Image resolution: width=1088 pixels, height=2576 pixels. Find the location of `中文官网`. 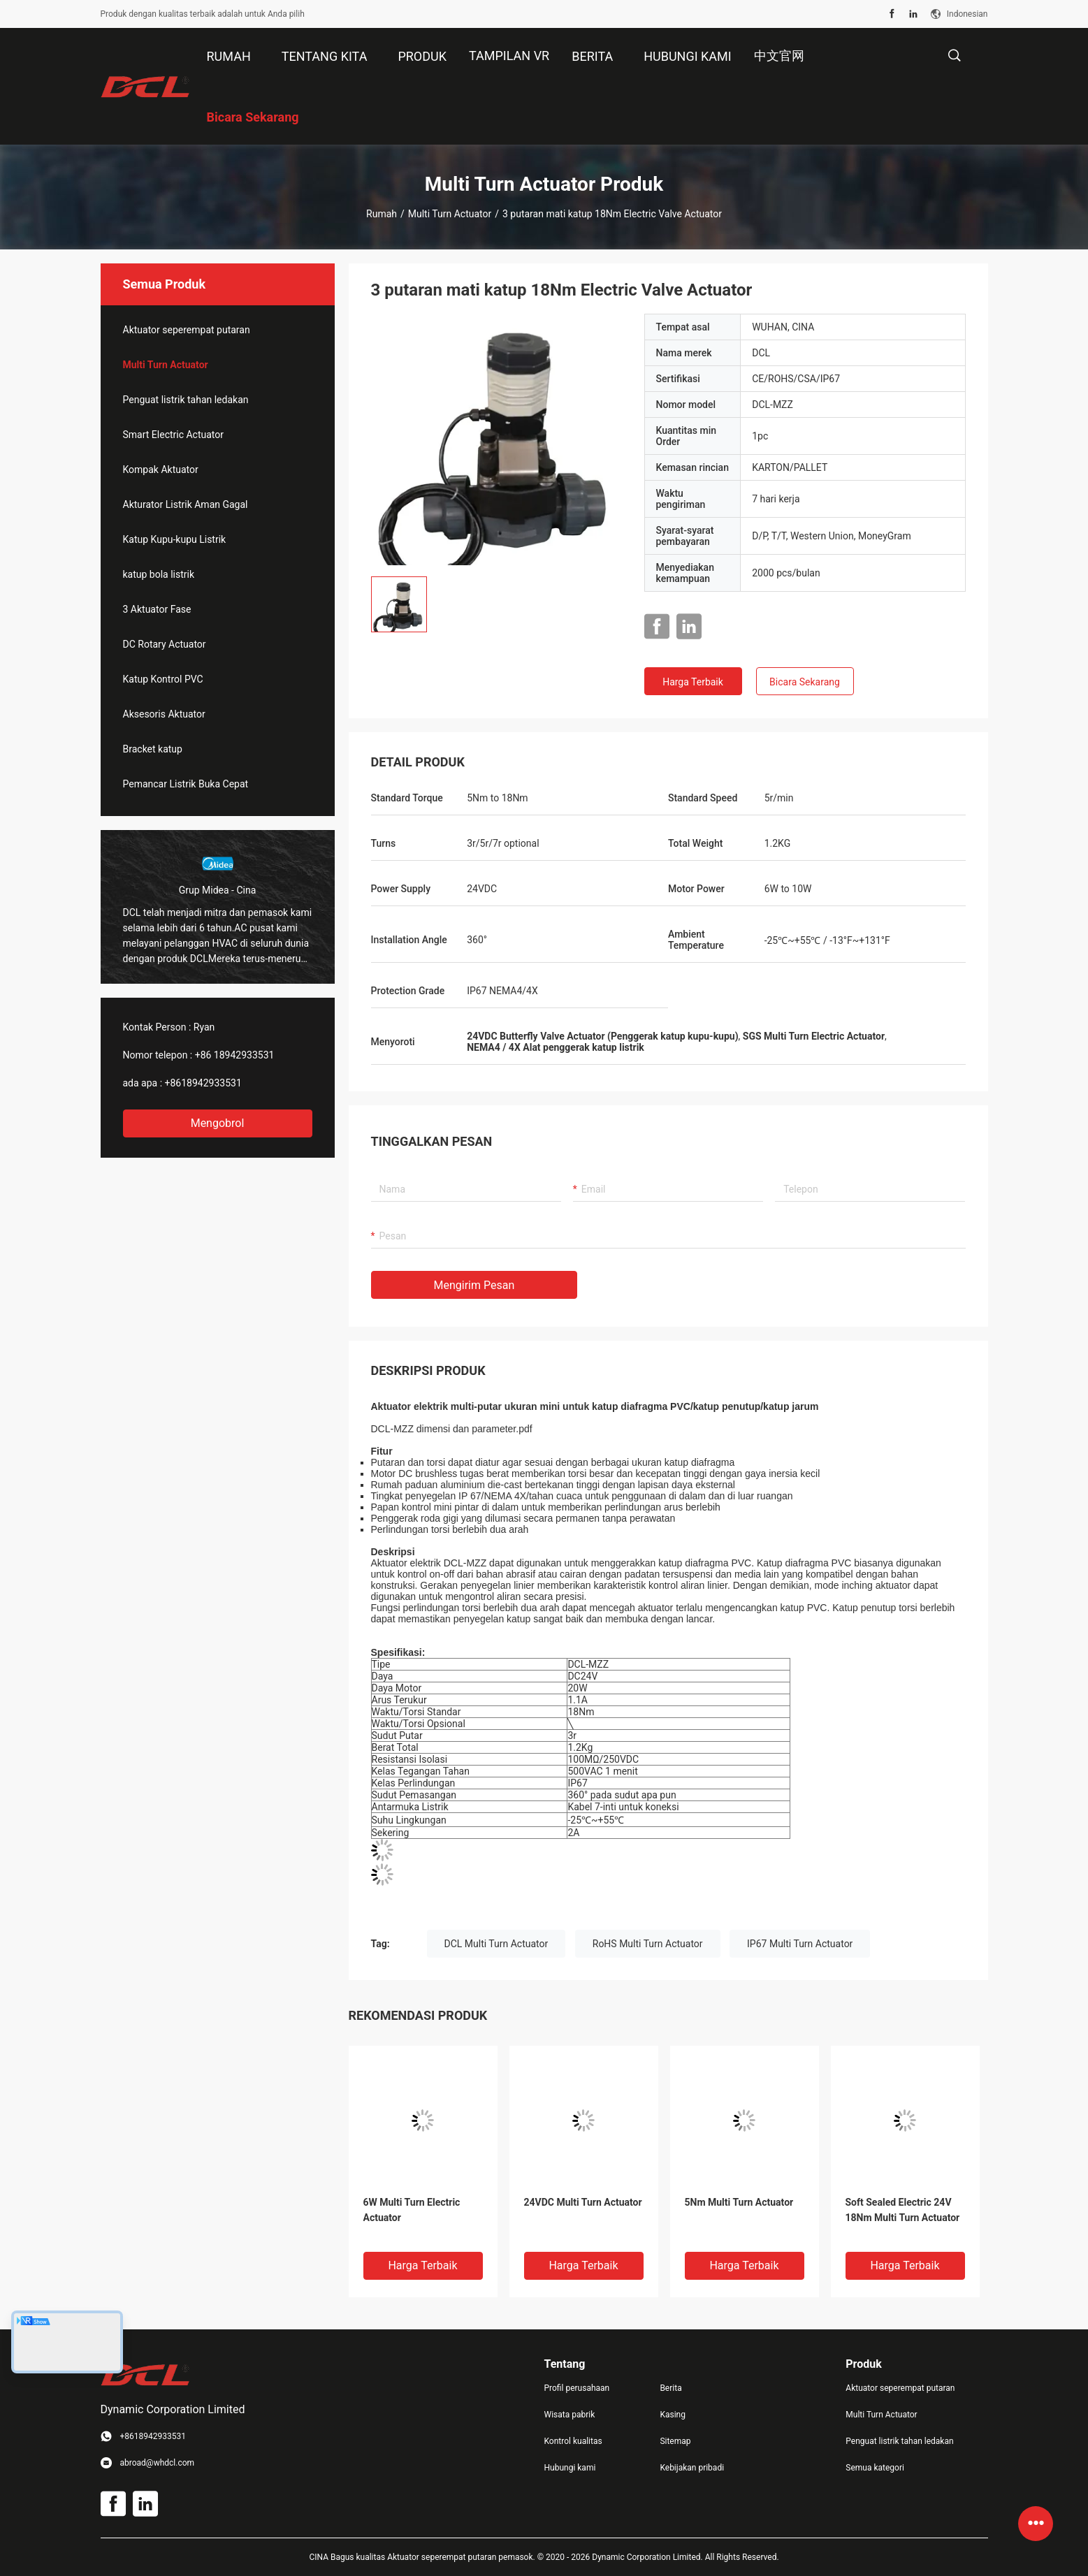

中文官网 is located at coordinates (779, 55).